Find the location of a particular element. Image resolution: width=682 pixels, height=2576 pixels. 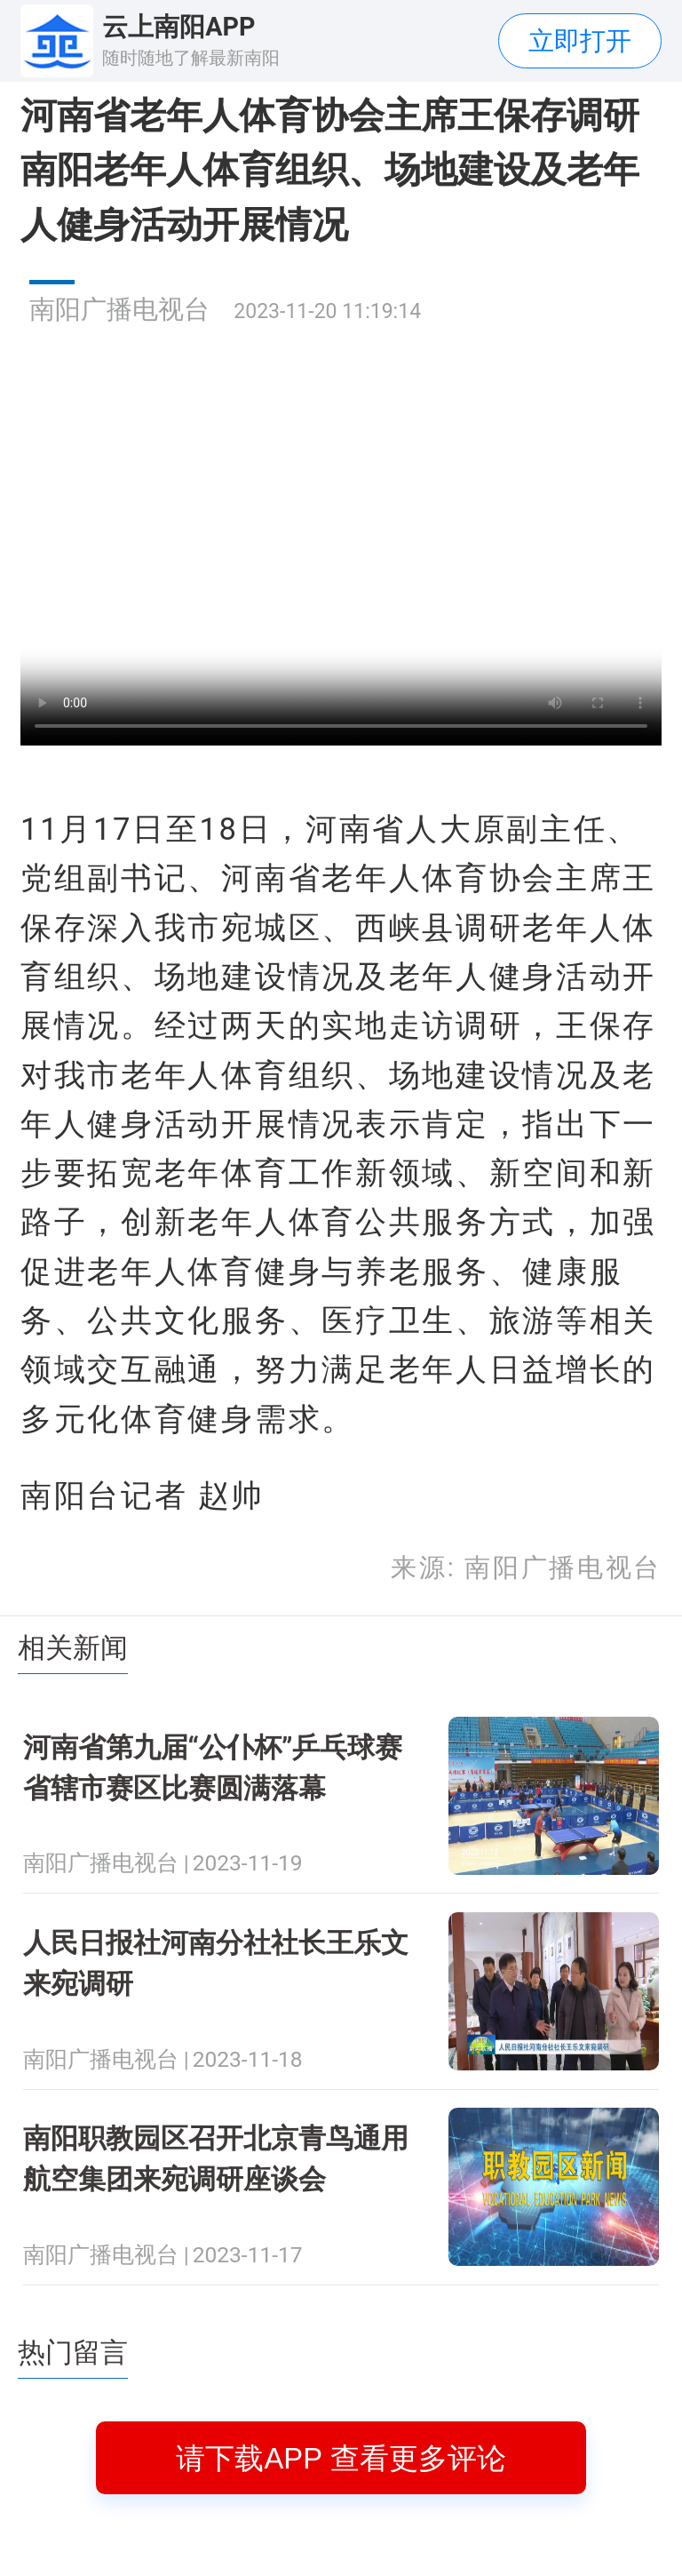

请下载APP 查看更多评论 is located at coordinates (340, 2458).